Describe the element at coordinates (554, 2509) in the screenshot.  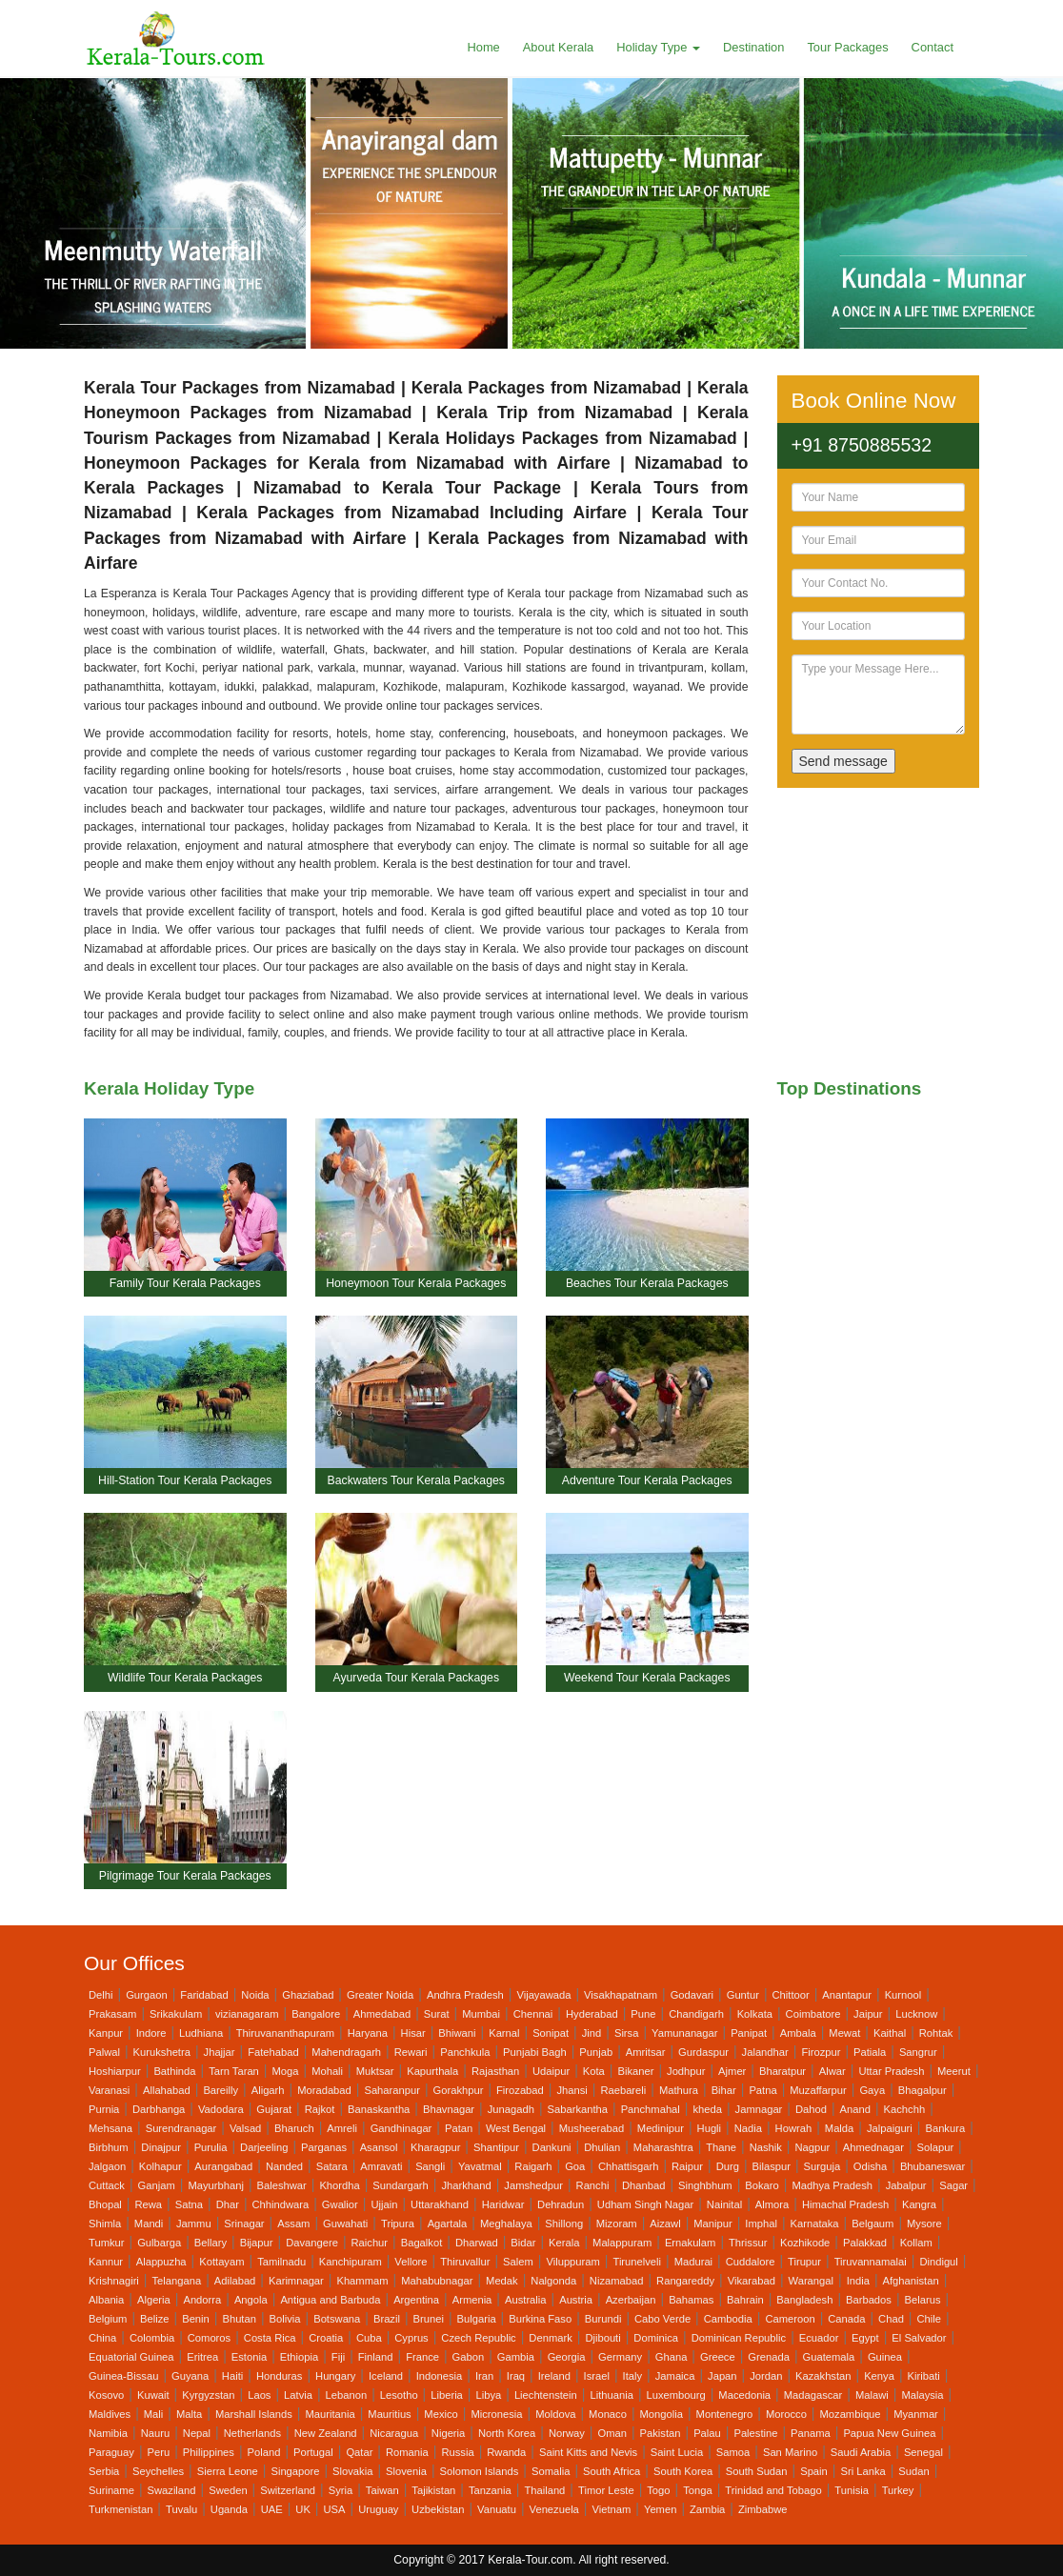
I see `Venezuela` at that location.